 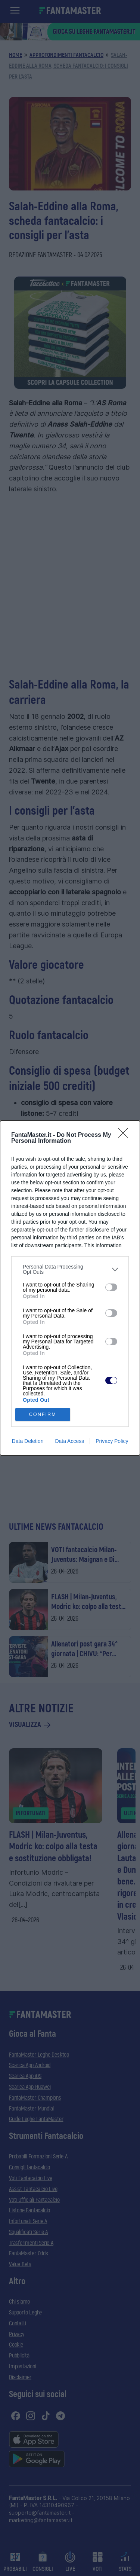 What do you see at coordinates (28, 1441) in the screenshot?
I see `Data Deletion` at bounding box center [28, 1441].